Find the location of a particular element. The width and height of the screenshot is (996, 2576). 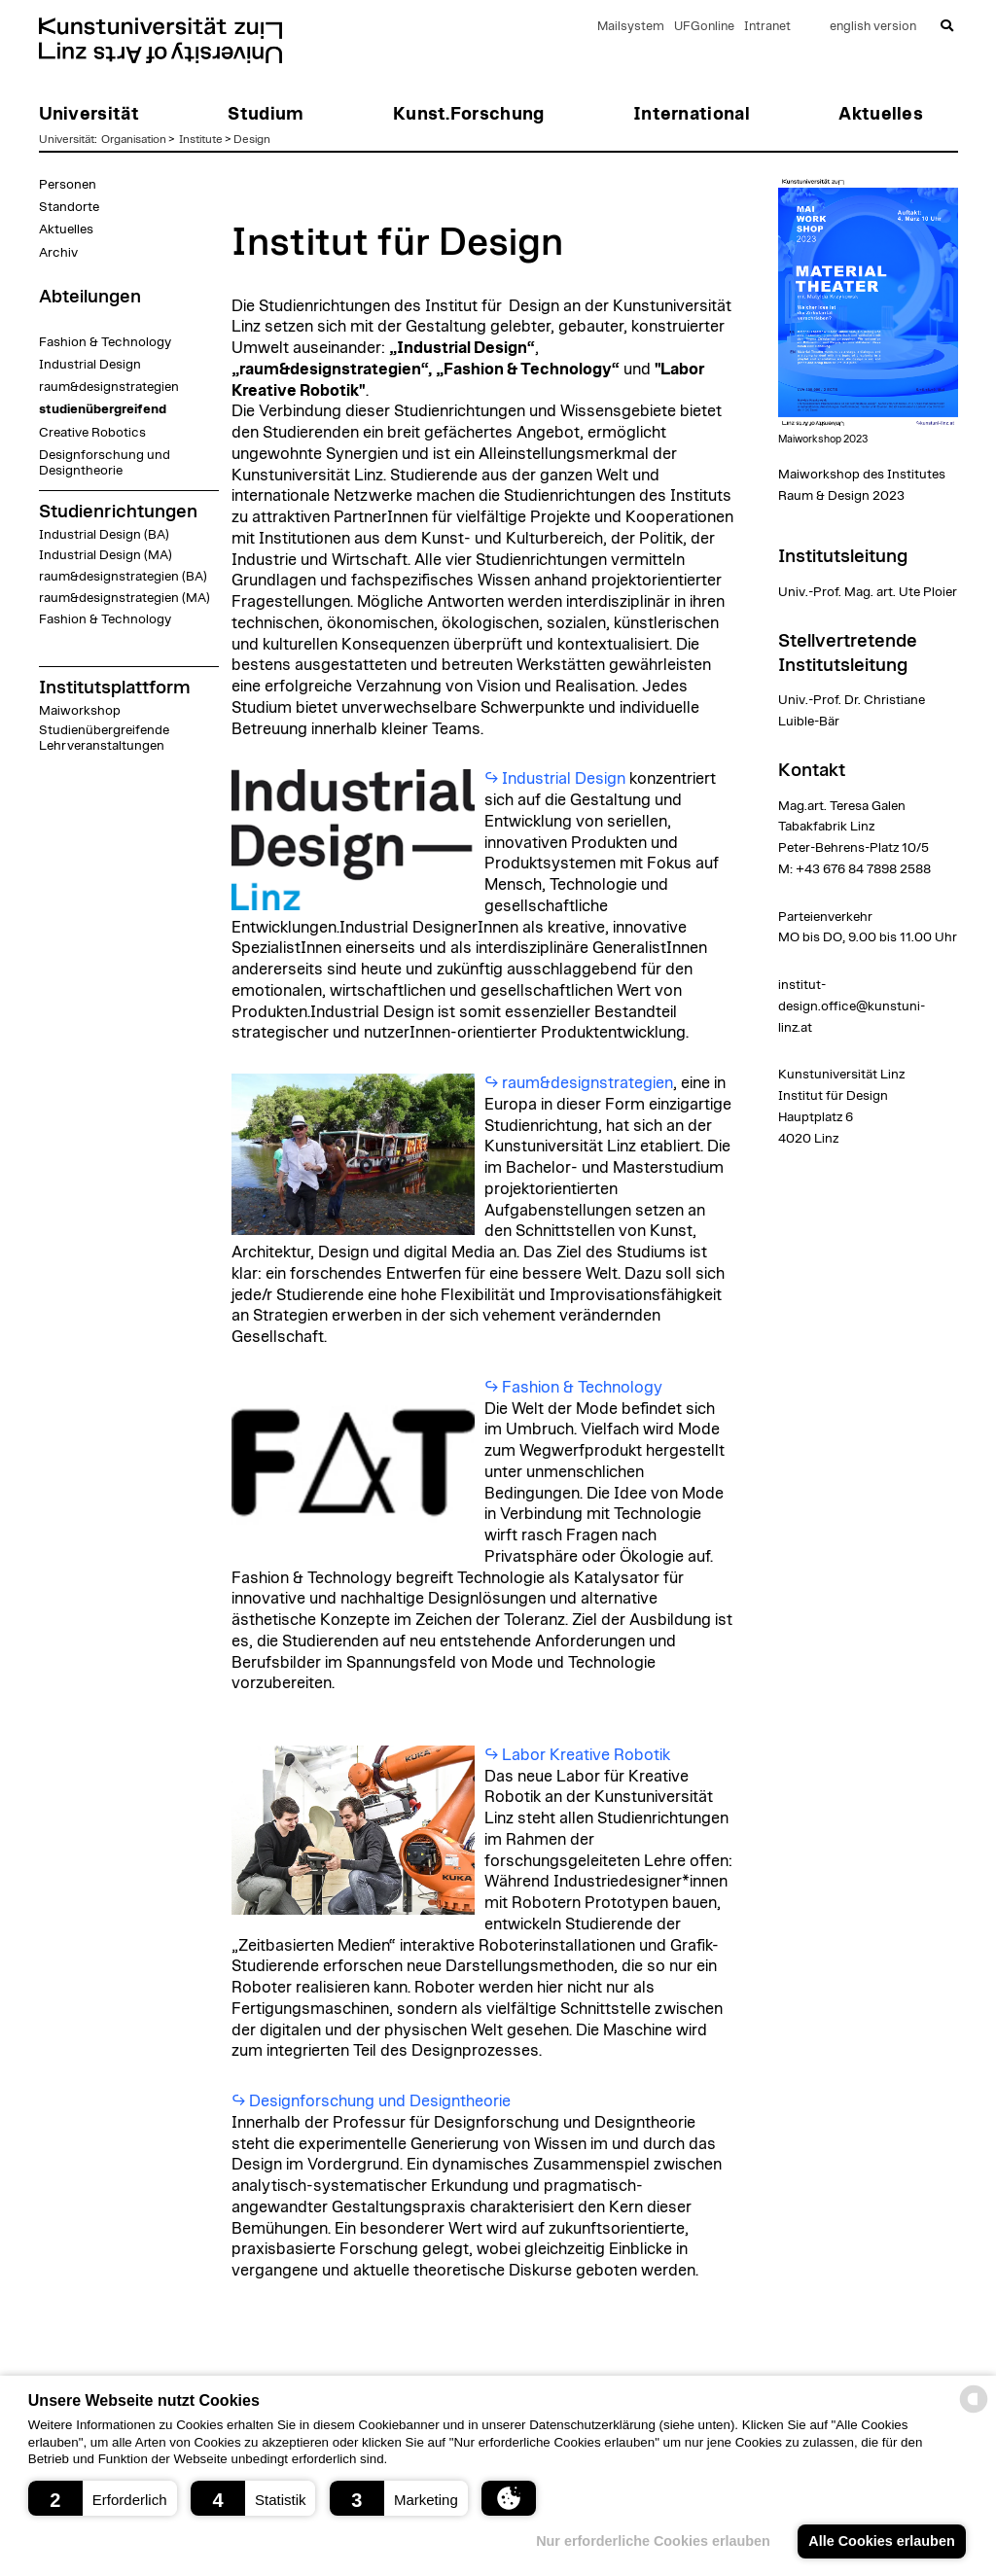

Institute is located at coordinates (201, 139).